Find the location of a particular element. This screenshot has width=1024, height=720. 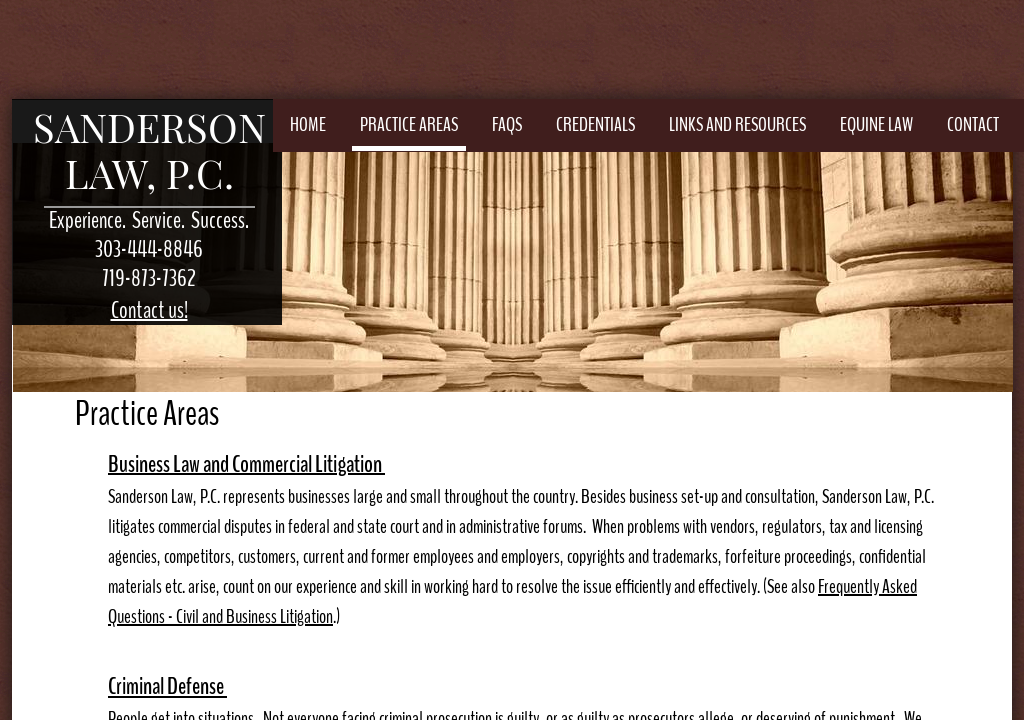

Links and Resources is located at coordinates (737, 124).